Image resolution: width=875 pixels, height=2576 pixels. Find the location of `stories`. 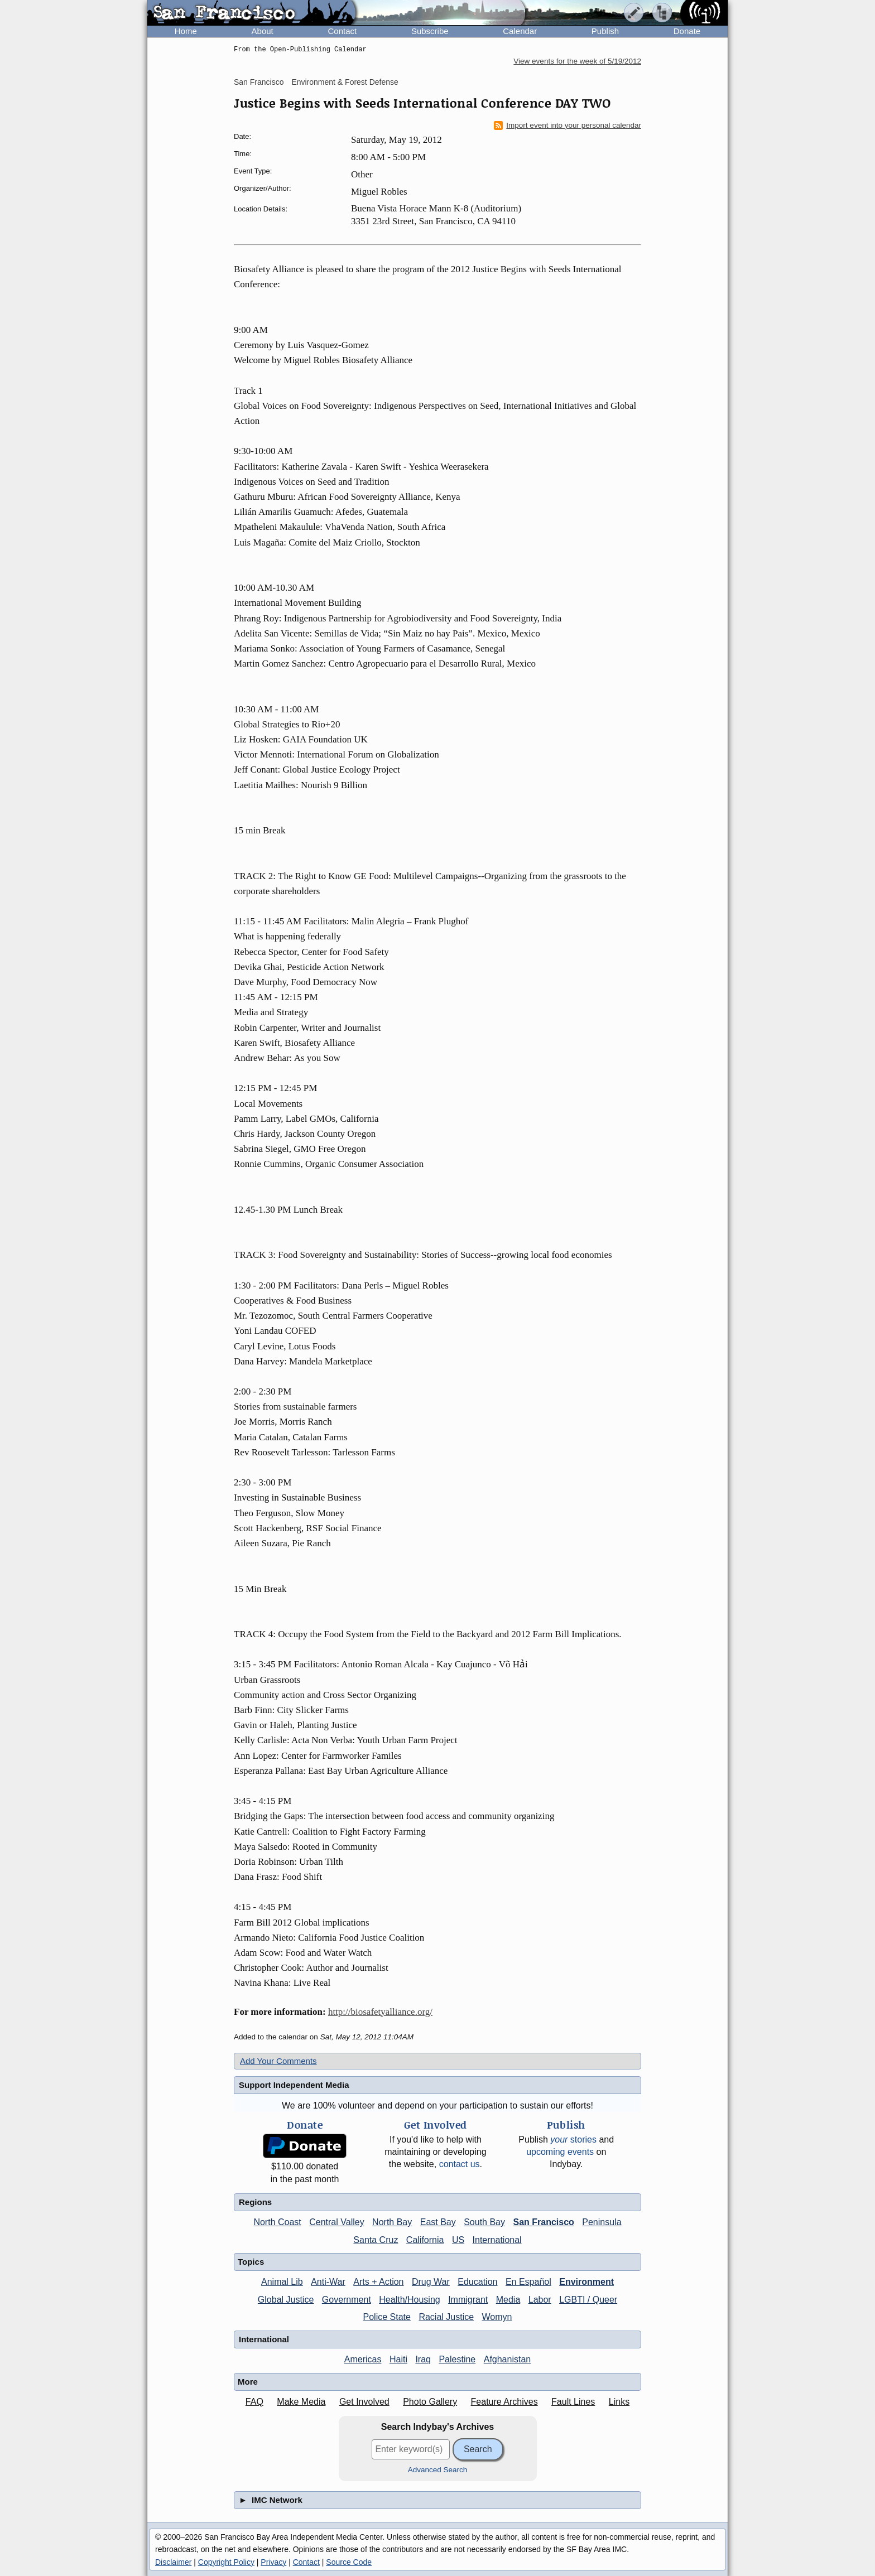

stories is located at coordinates (573, 2139).